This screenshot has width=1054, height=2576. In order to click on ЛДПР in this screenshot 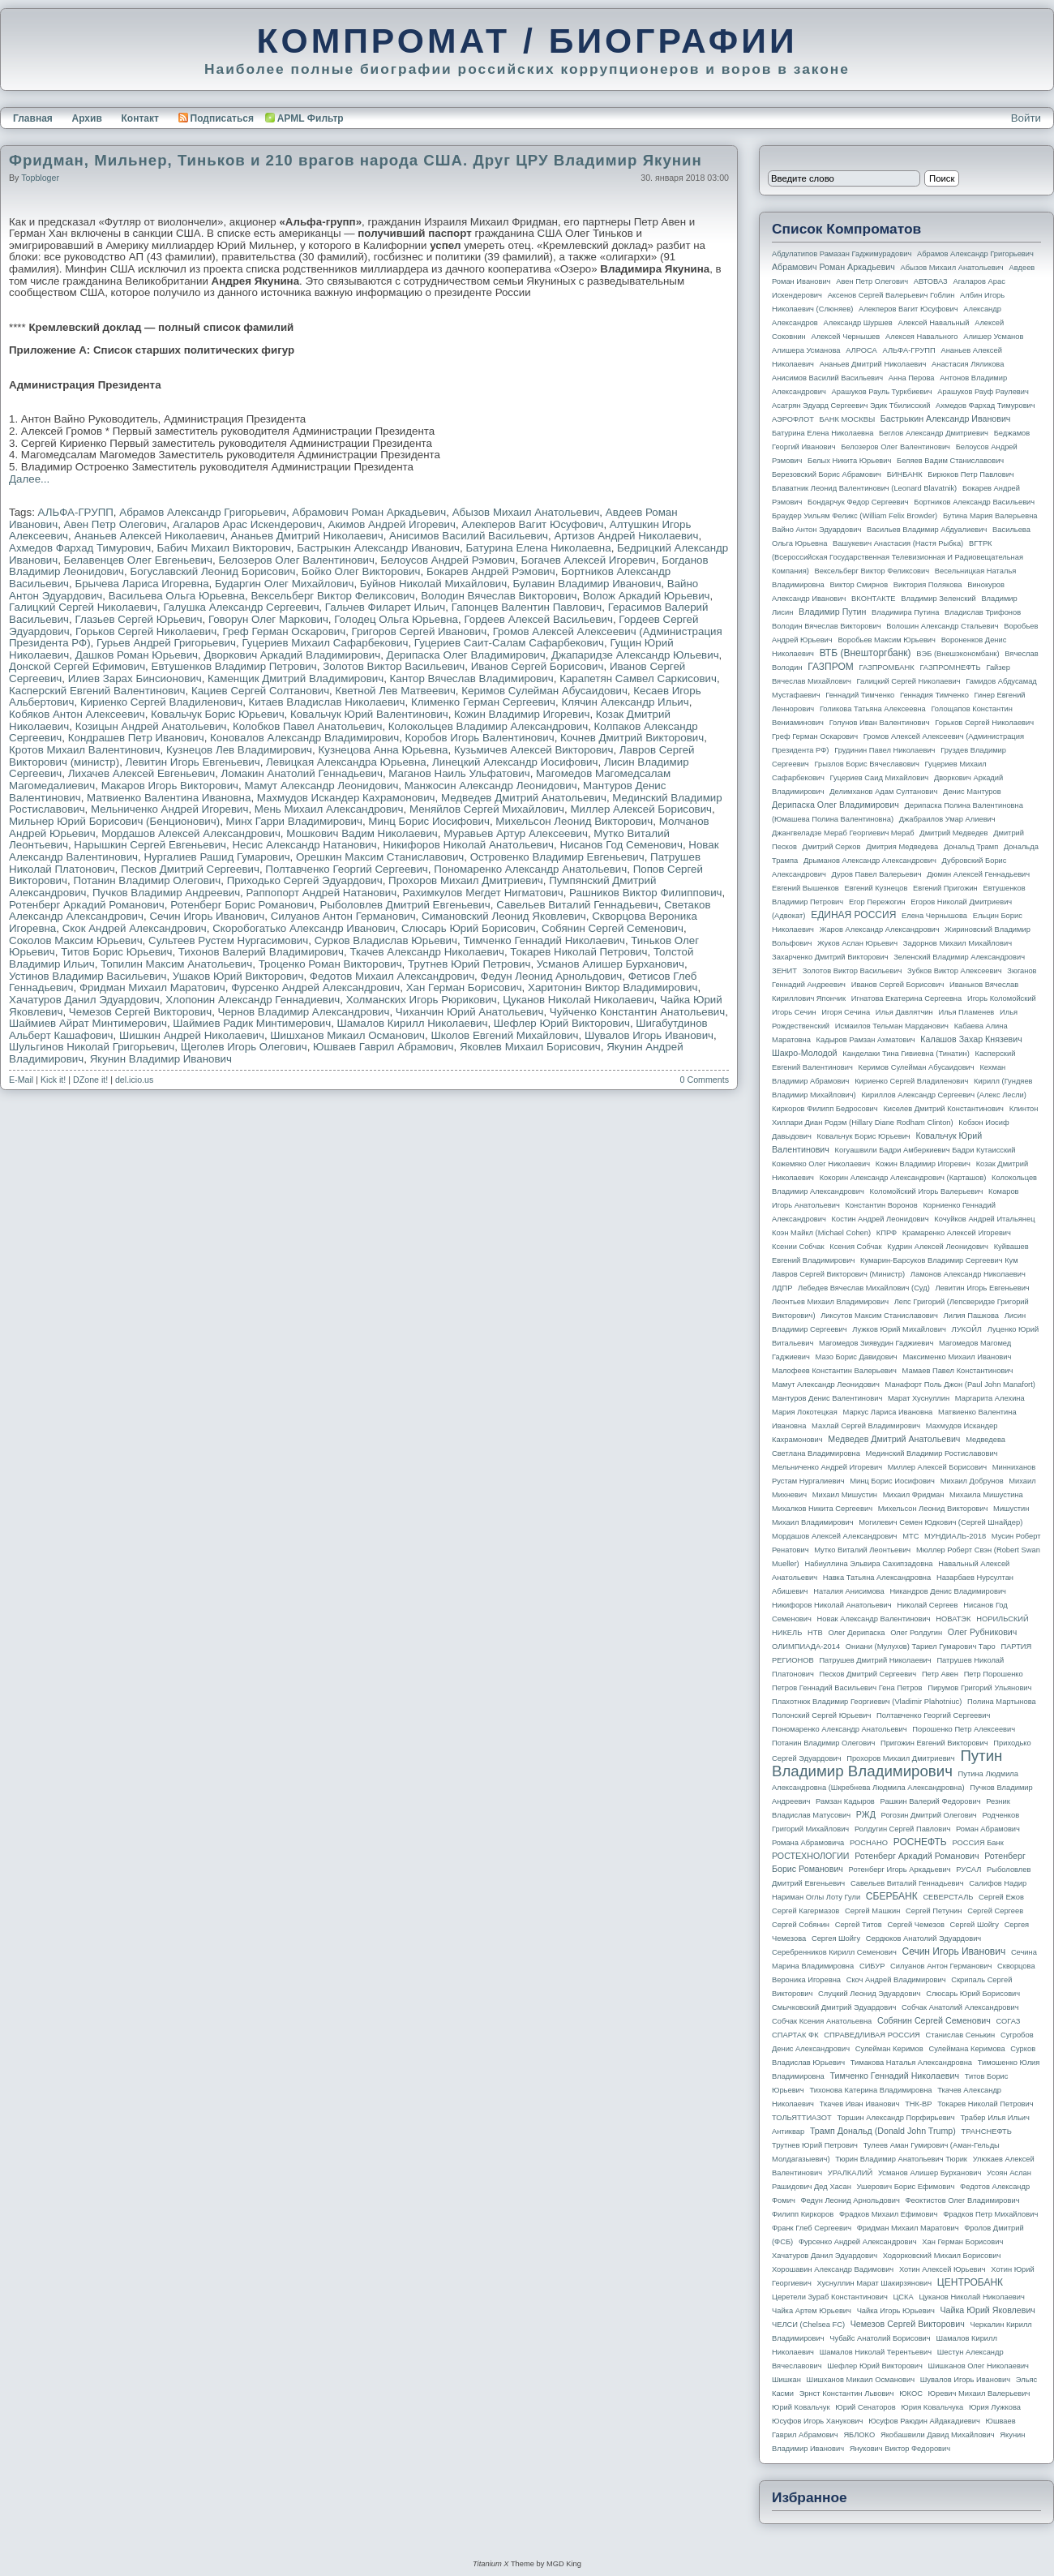, I will do `click(782, 1288)`.